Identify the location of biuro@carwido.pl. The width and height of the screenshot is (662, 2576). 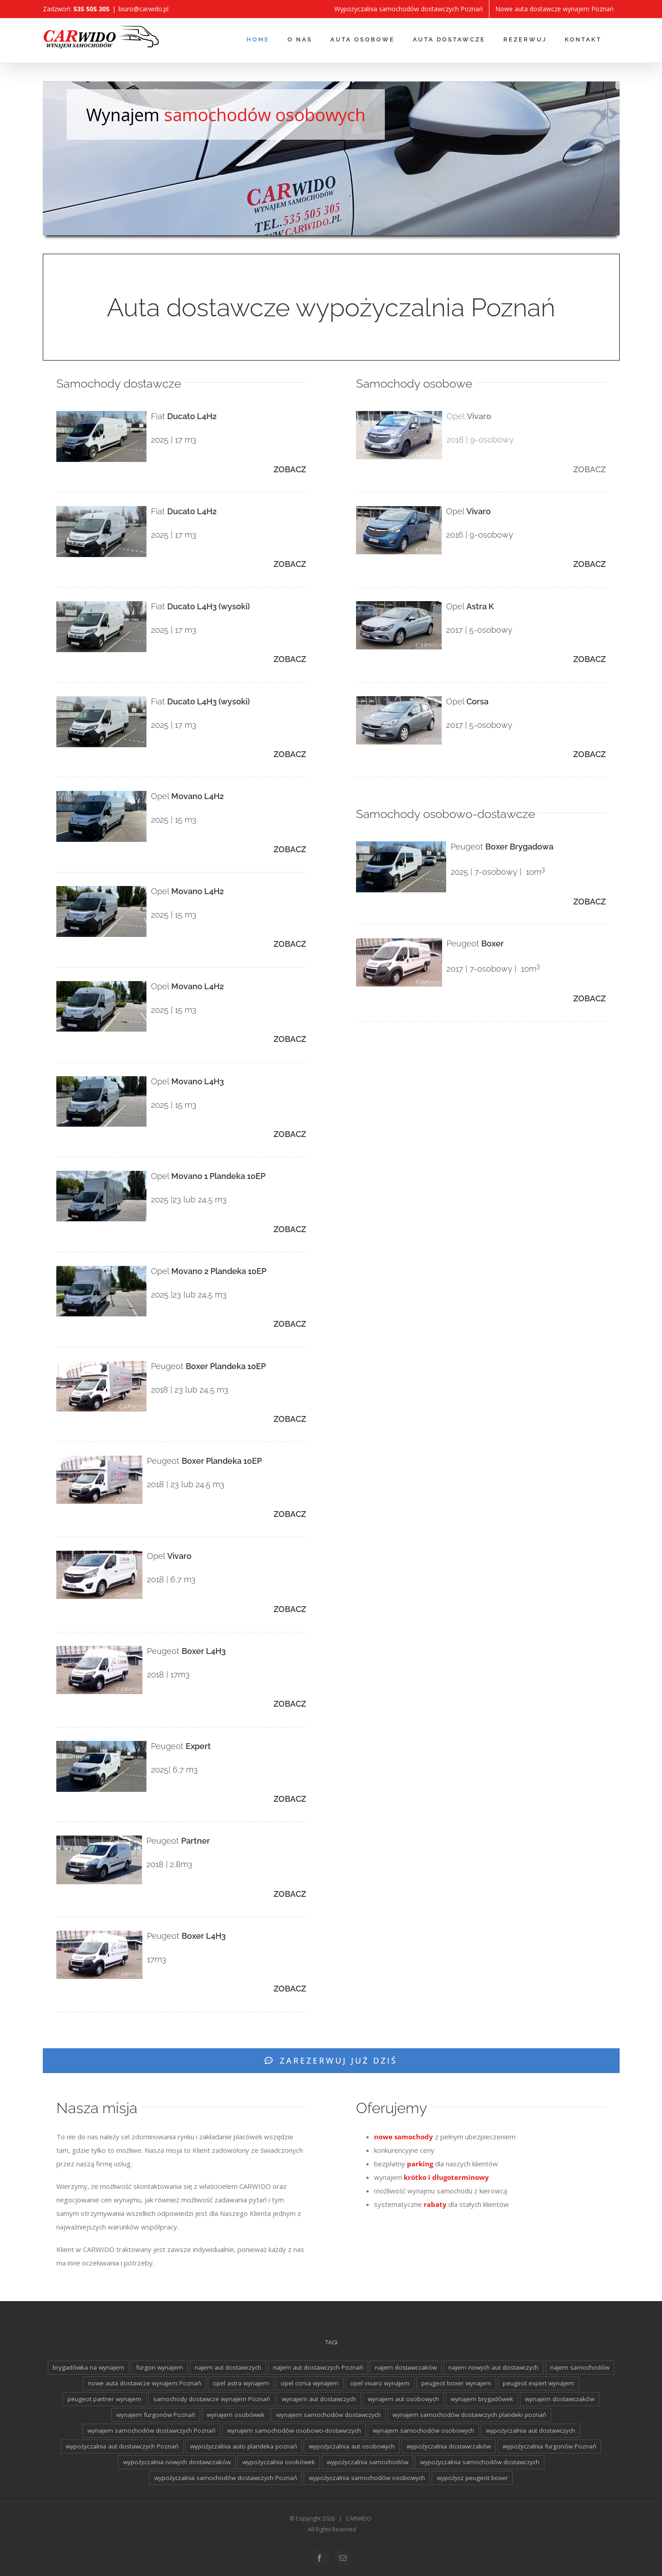
(144, 9).